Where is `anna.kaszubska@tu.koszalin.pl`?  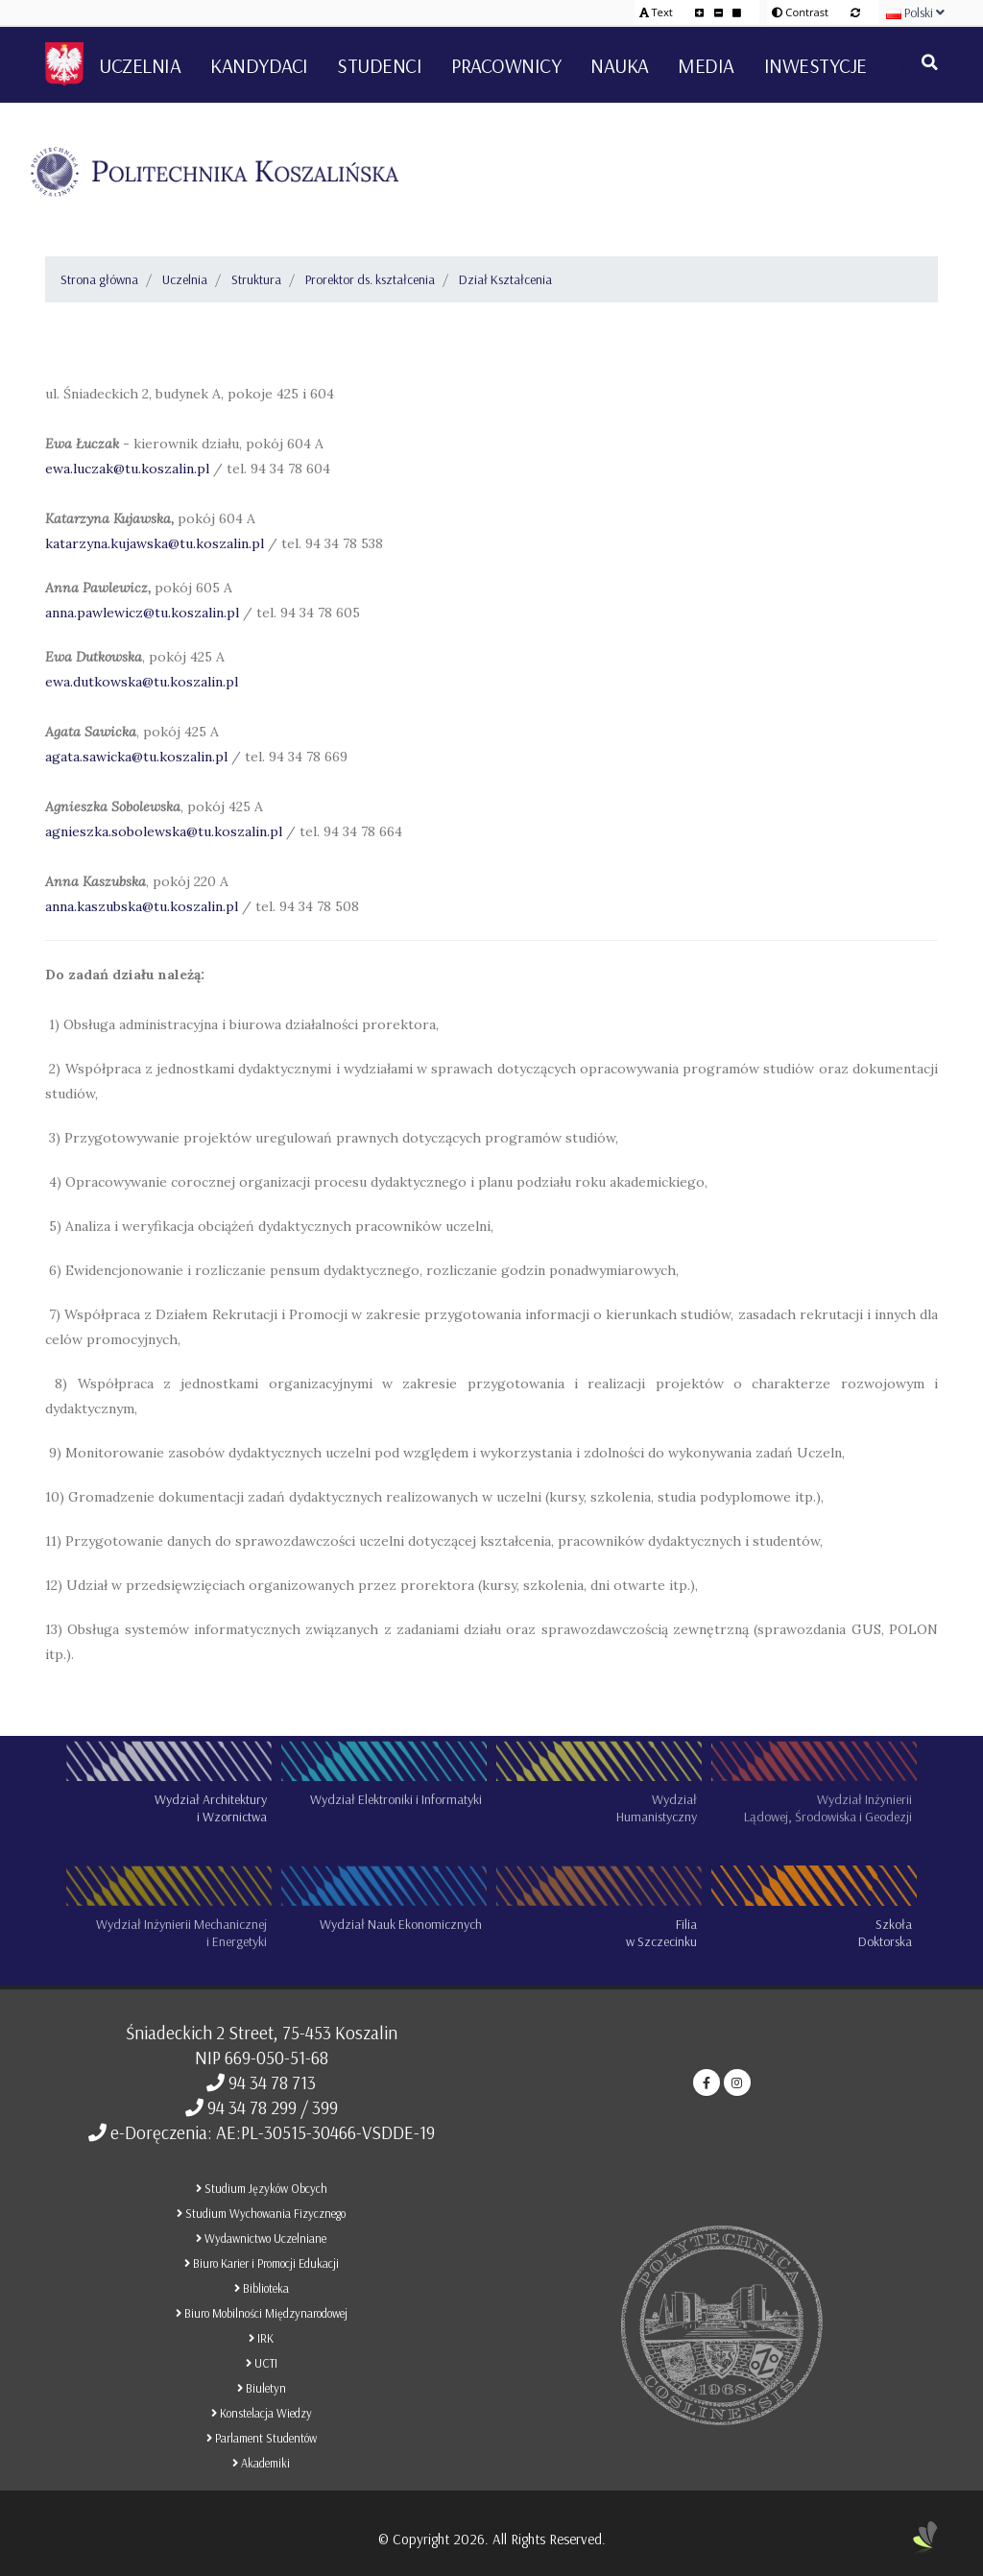 anna.kaszubska@tu.koszalin.pl is located at coordinates (143, 906).